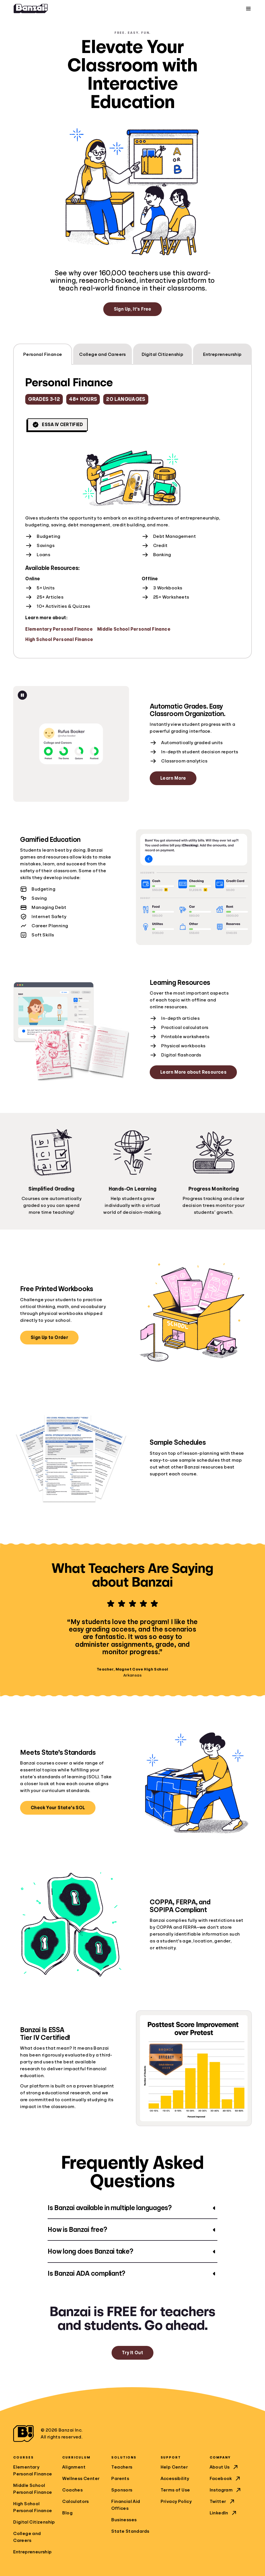 This screenshot has width=265, height=2576. What do you see at coordinates (67, 2513) in the screenshot?
I see `Blog` at bounding box center [67, 2513].